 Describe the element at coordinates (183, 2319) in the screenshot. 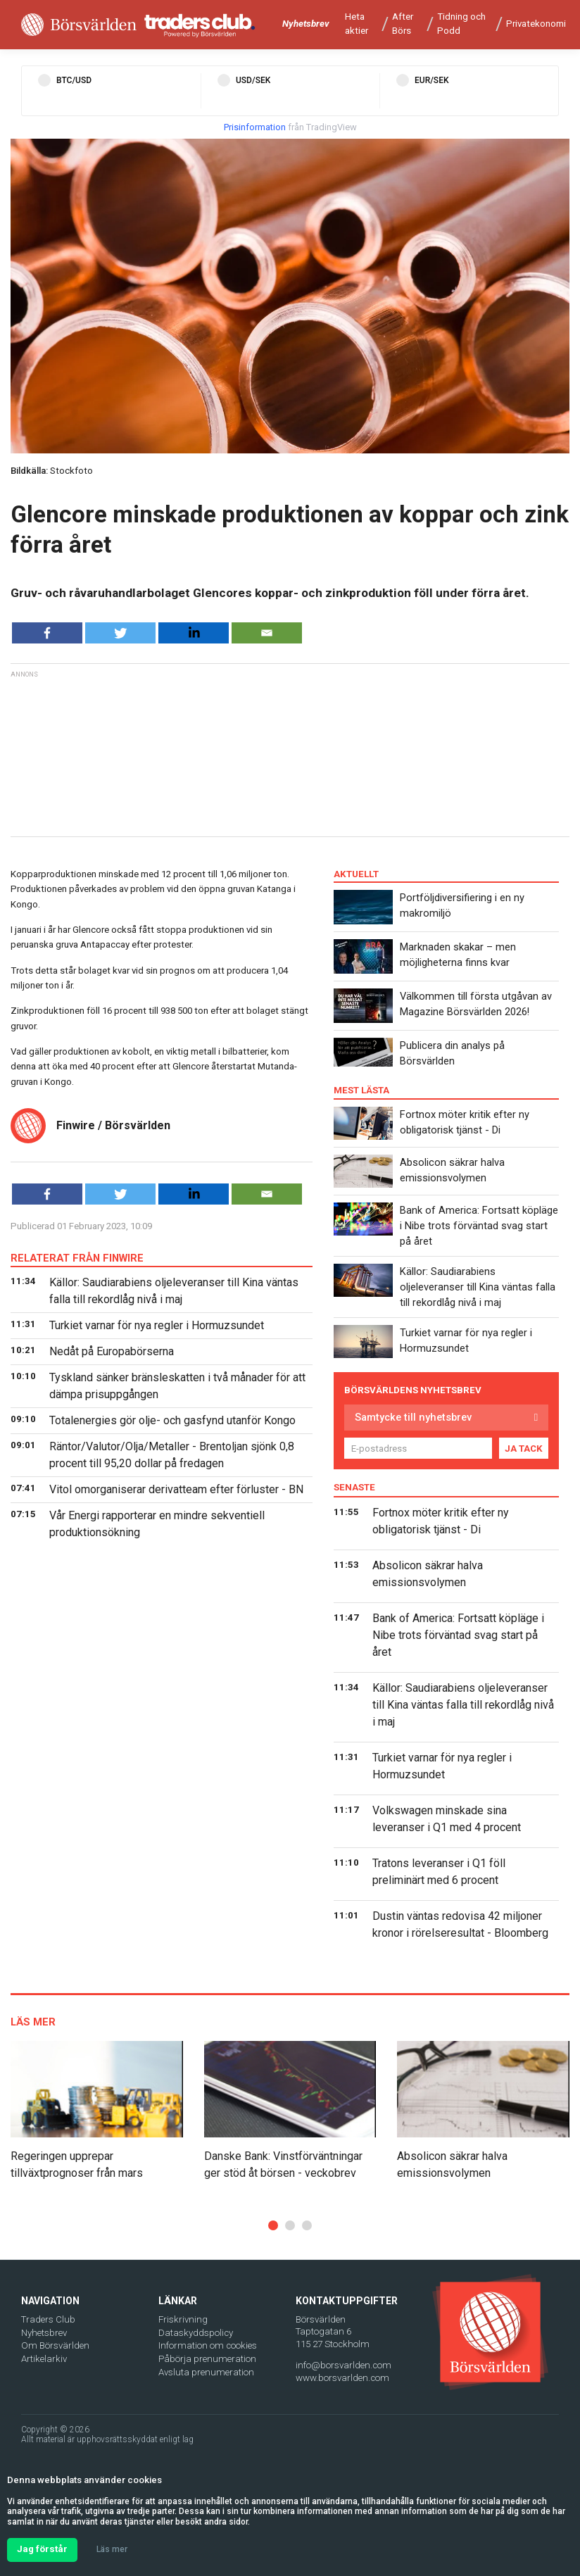

I see `Friskrivning` at that location.